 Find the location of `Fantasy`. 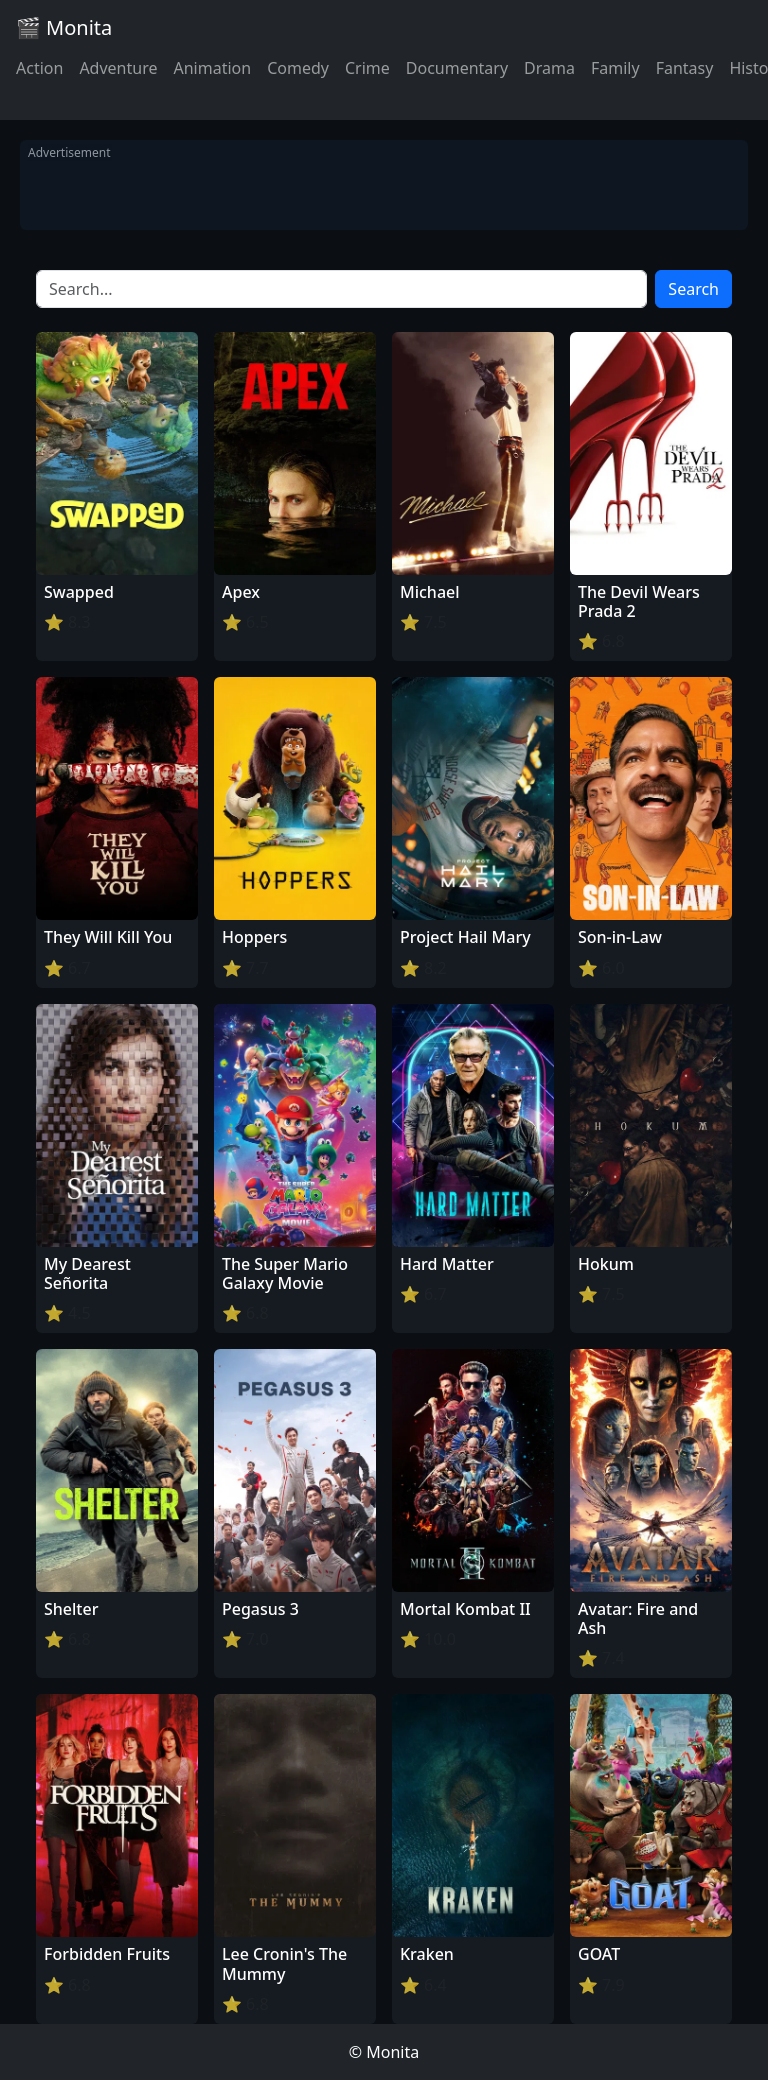

Fantasy is located at coordinates (685, 68).